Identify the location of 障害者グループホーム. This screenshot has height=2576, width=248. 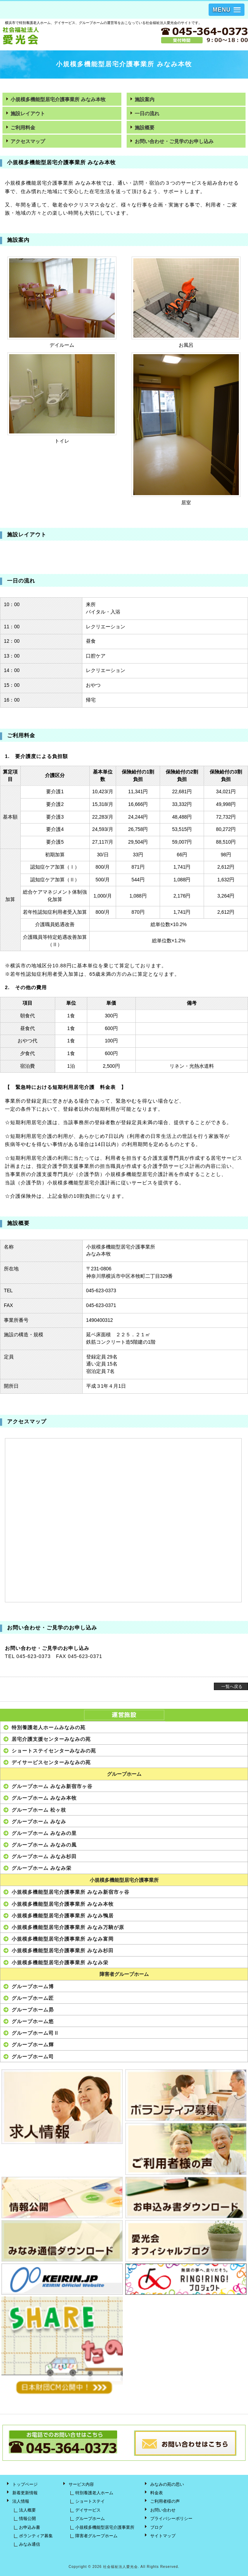
(124, 1974).